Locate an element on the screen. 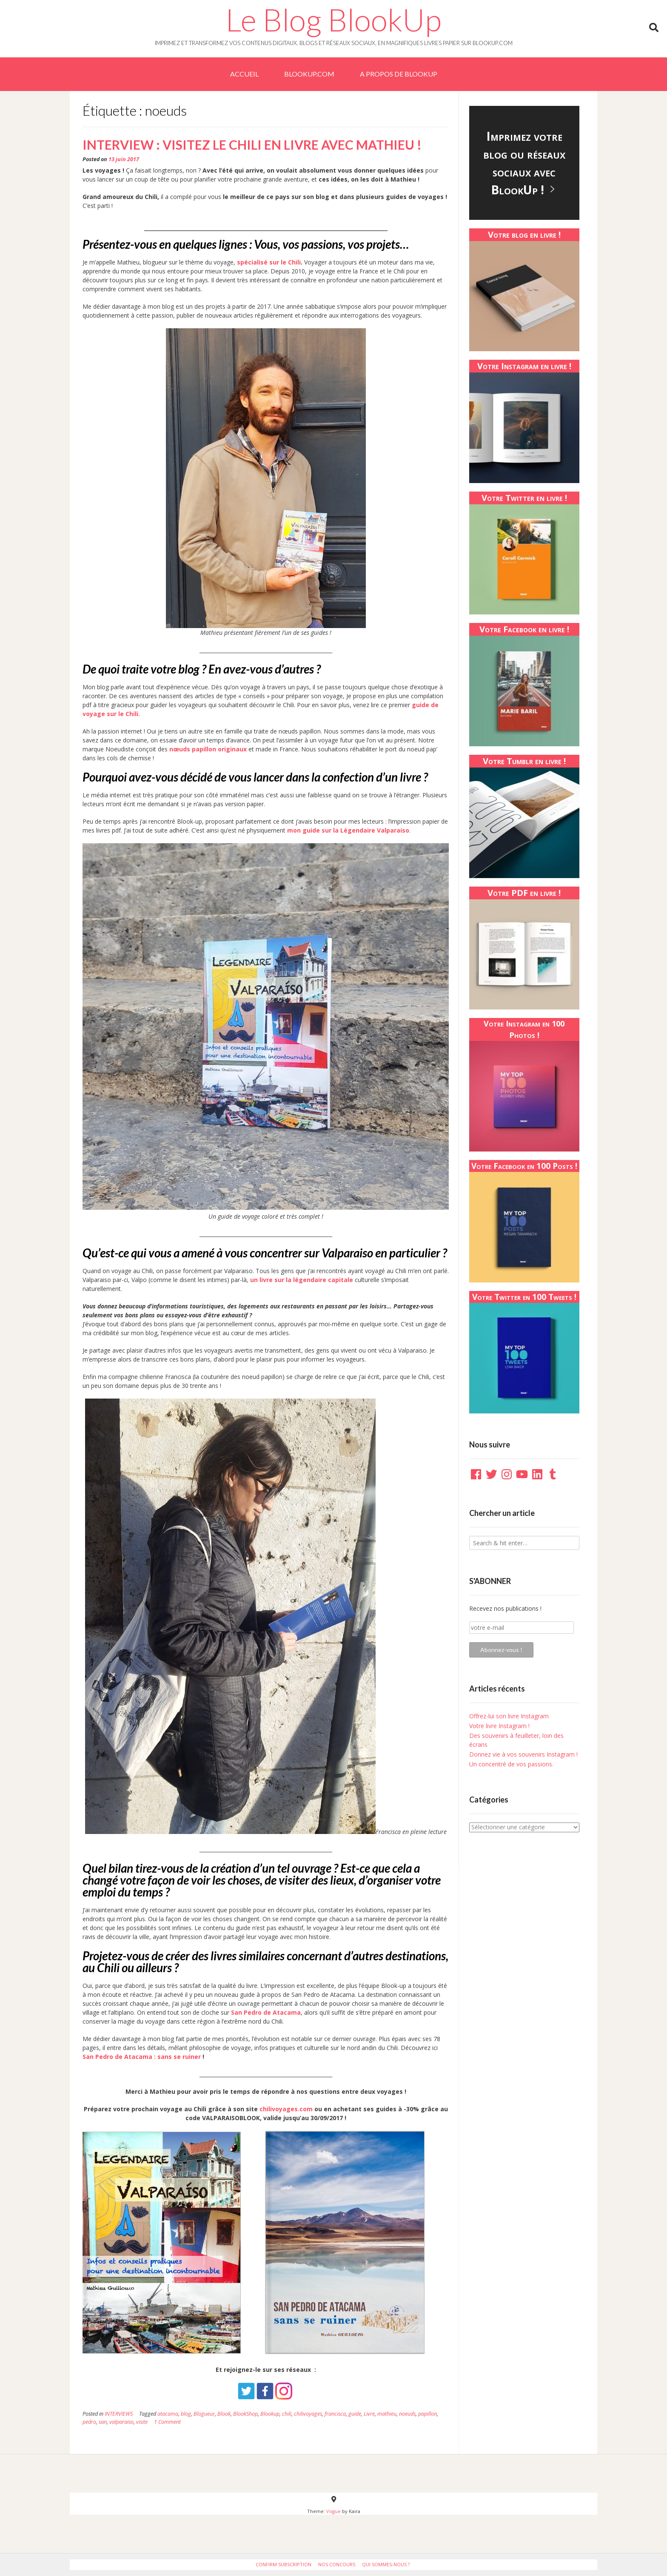 The width and height of the screenshot is (667, 2576). Offrez-lui son livre Instagram is located at coordinates (509, 1716).